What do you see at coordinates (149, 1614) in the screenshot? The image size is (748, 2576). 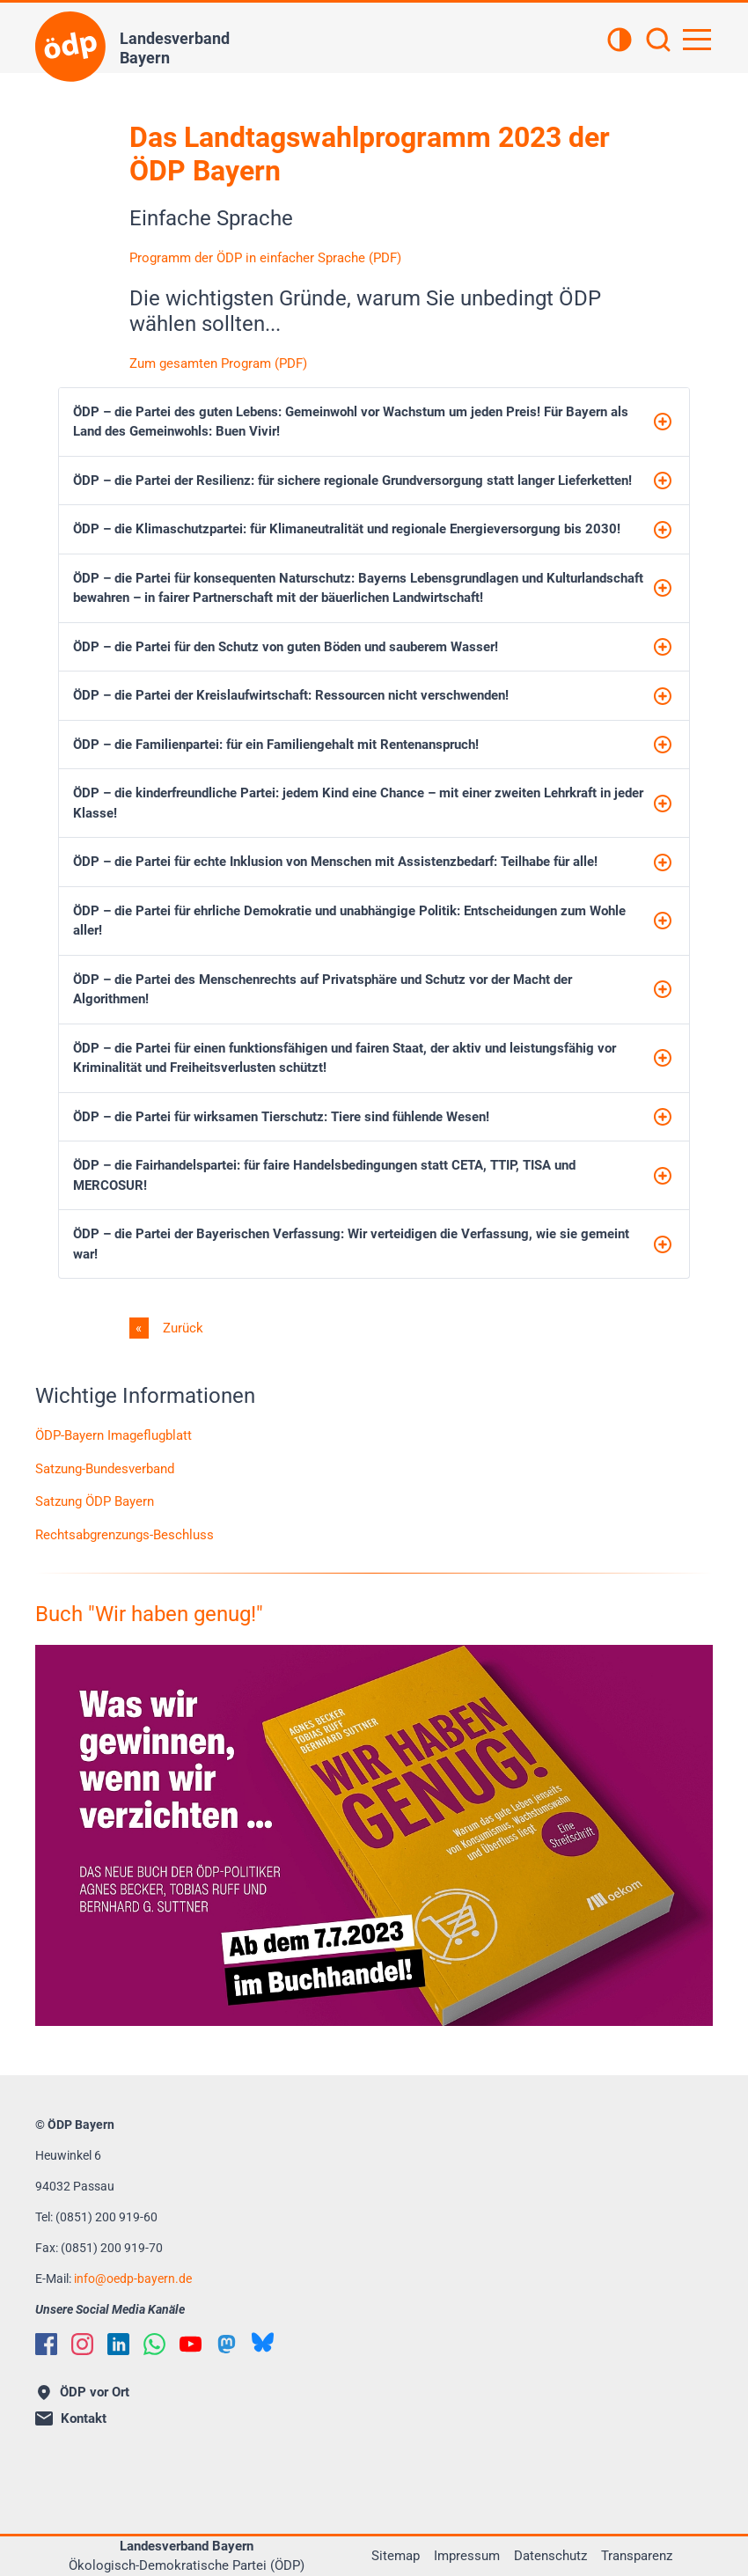 I see `Buch "Wir haben genug!"` at bounding box center [149, 1614].